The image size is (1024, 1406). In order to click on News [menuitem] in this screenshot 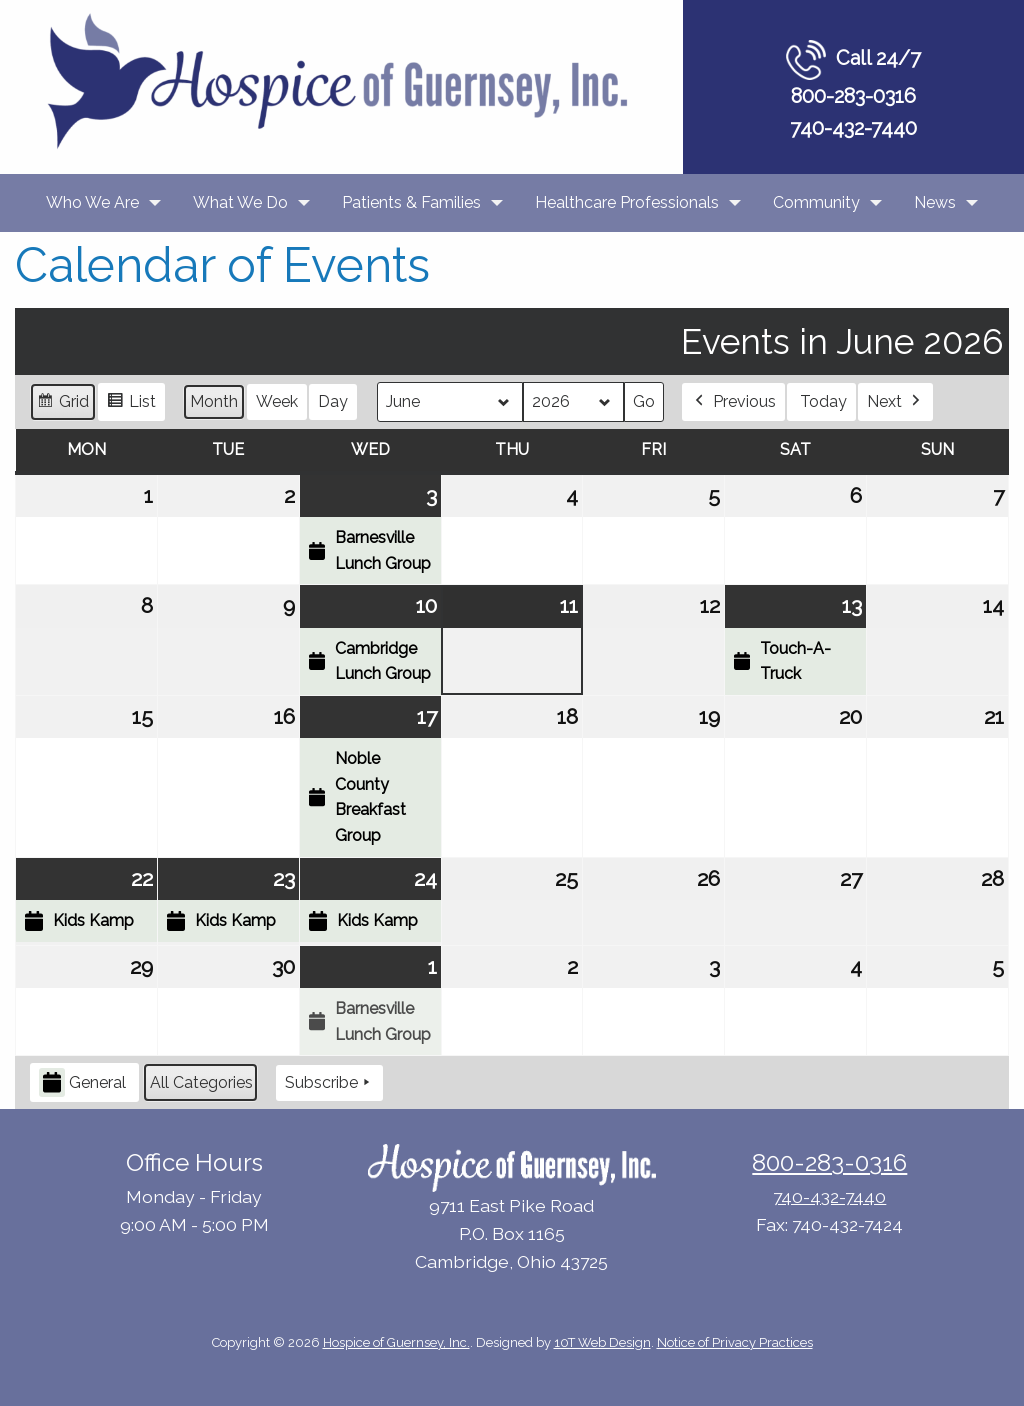, I will do `click(935, 202)`.